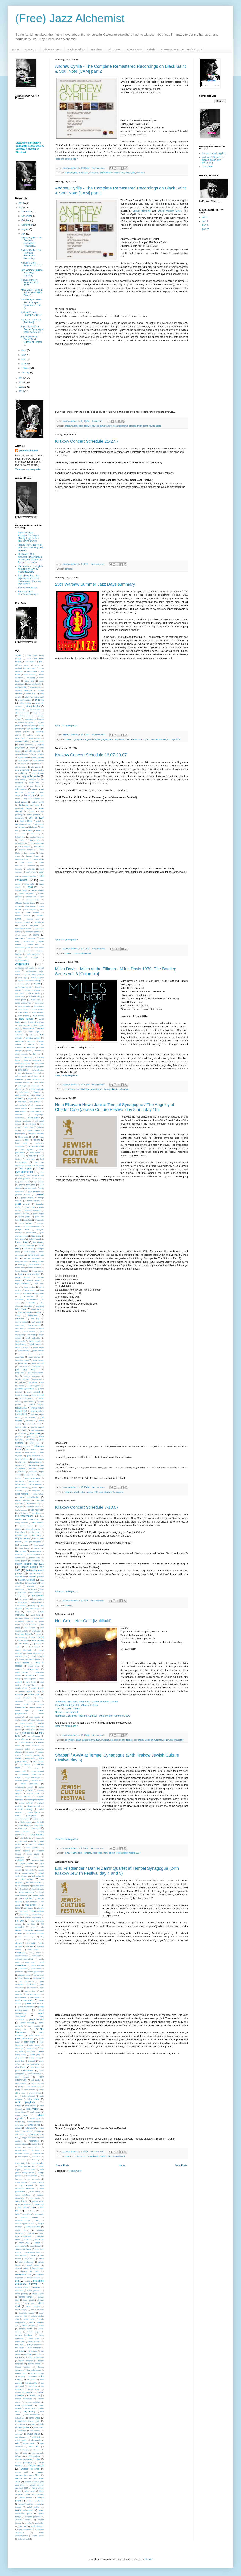 Image resolution: width=241 pixels, height=2576 pixels. Describe the element at coordinates (27, 469) in the screenshot. I see `View my complete profile` at that location.